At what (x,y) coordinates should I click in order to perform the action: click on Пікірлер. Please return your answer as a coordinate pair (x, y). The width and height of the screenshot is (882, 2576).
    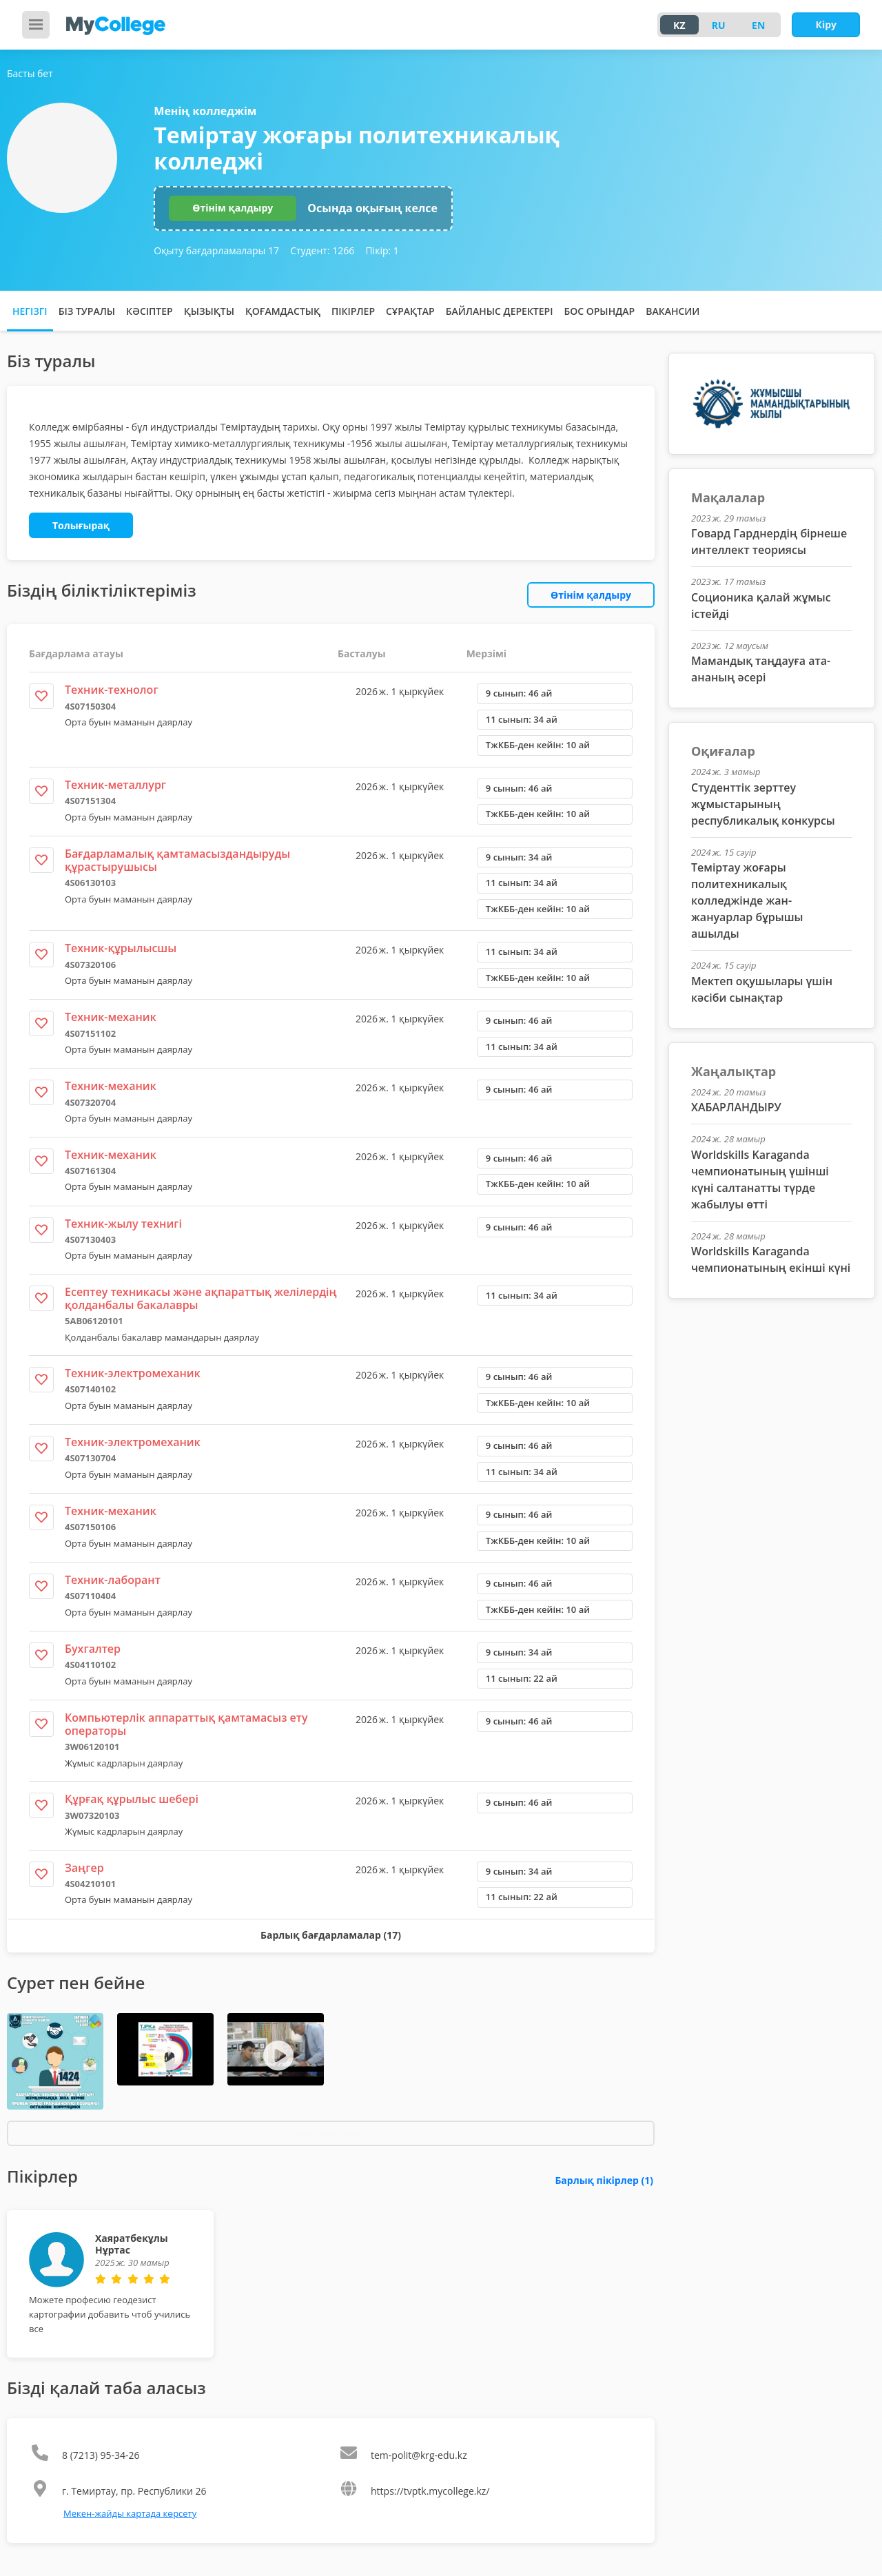
    Looking at the image, I should click on (353, 311).